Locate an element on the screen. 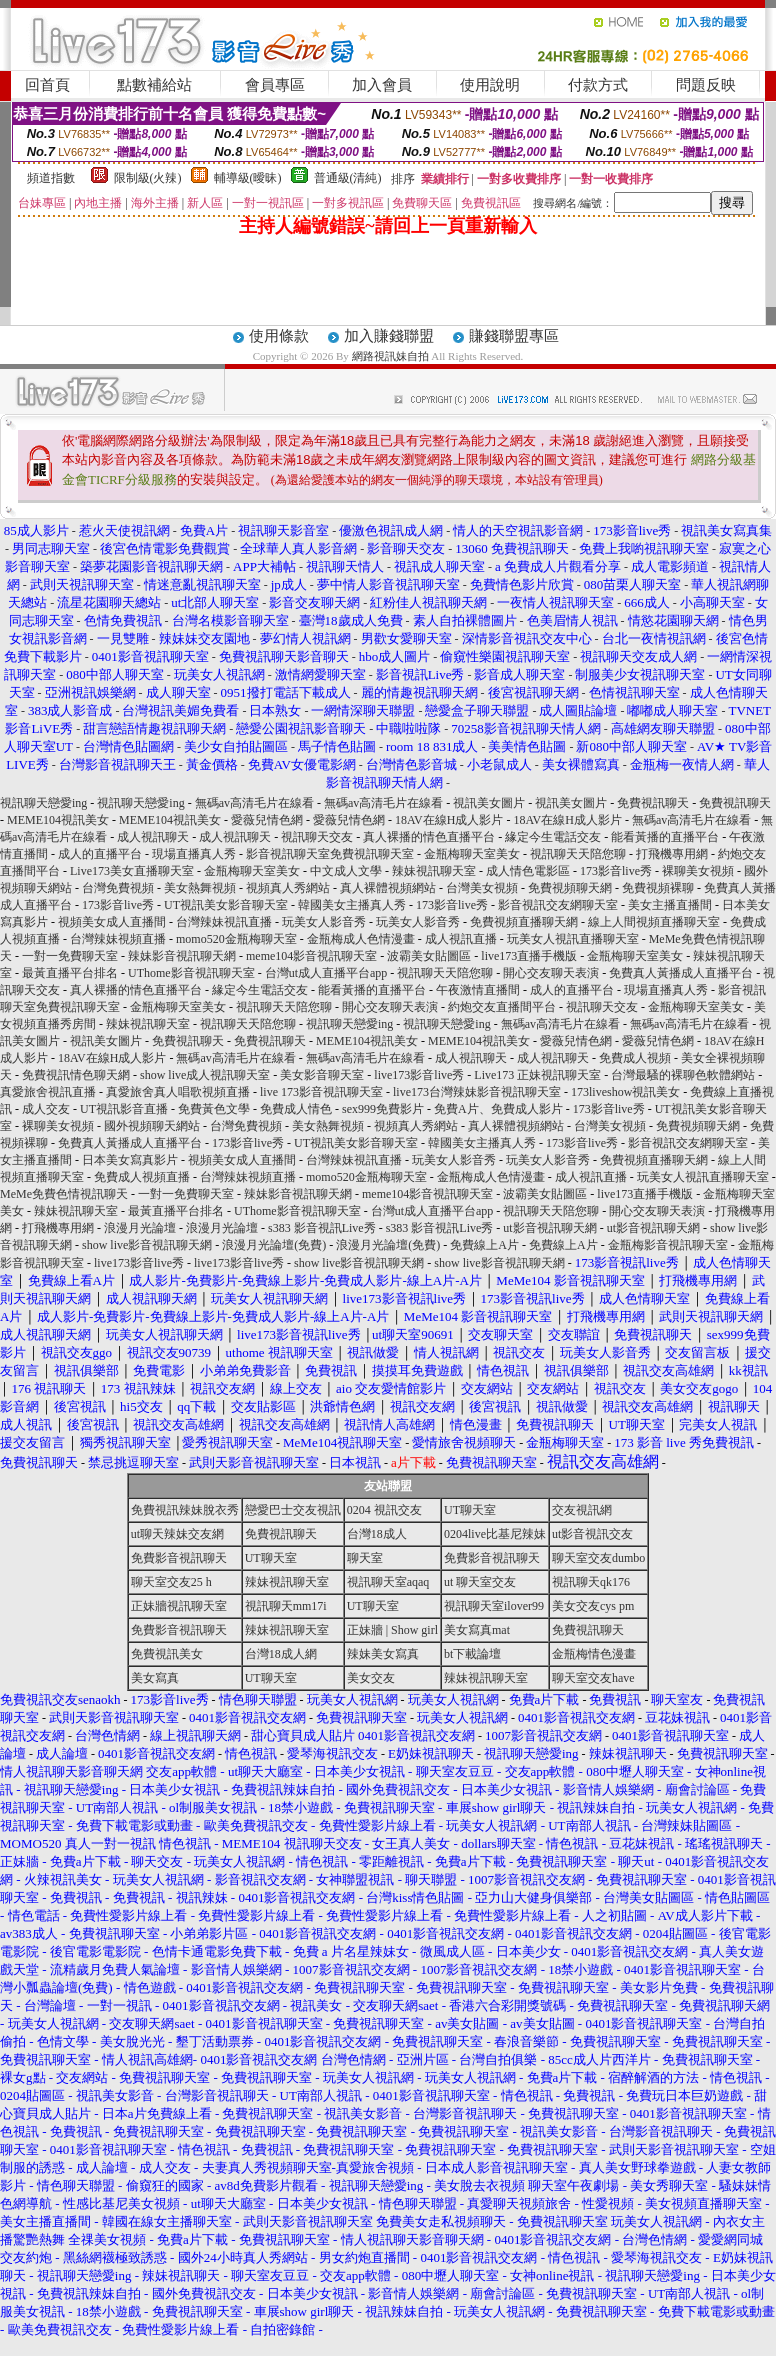 The width and height of the screenshot is (776, 2356). 視訊聊天室aqaq is located at coordinates (388, 1582).